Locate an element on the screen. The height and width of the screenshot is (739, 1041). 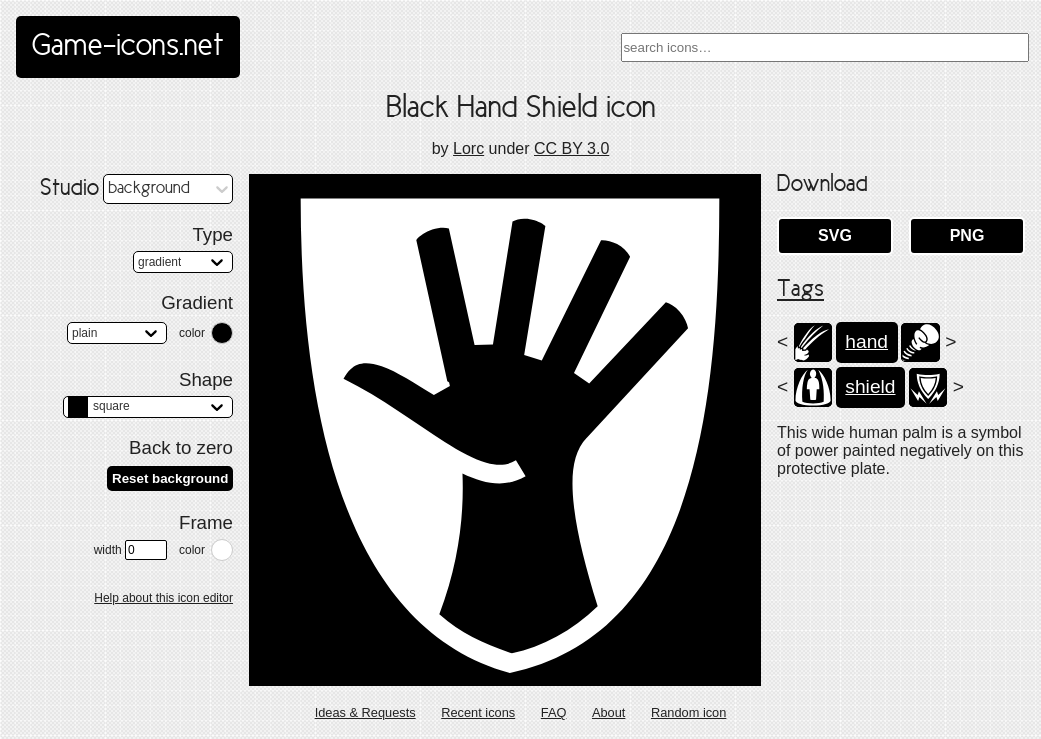
Tags is located at coordinates (800, 290).